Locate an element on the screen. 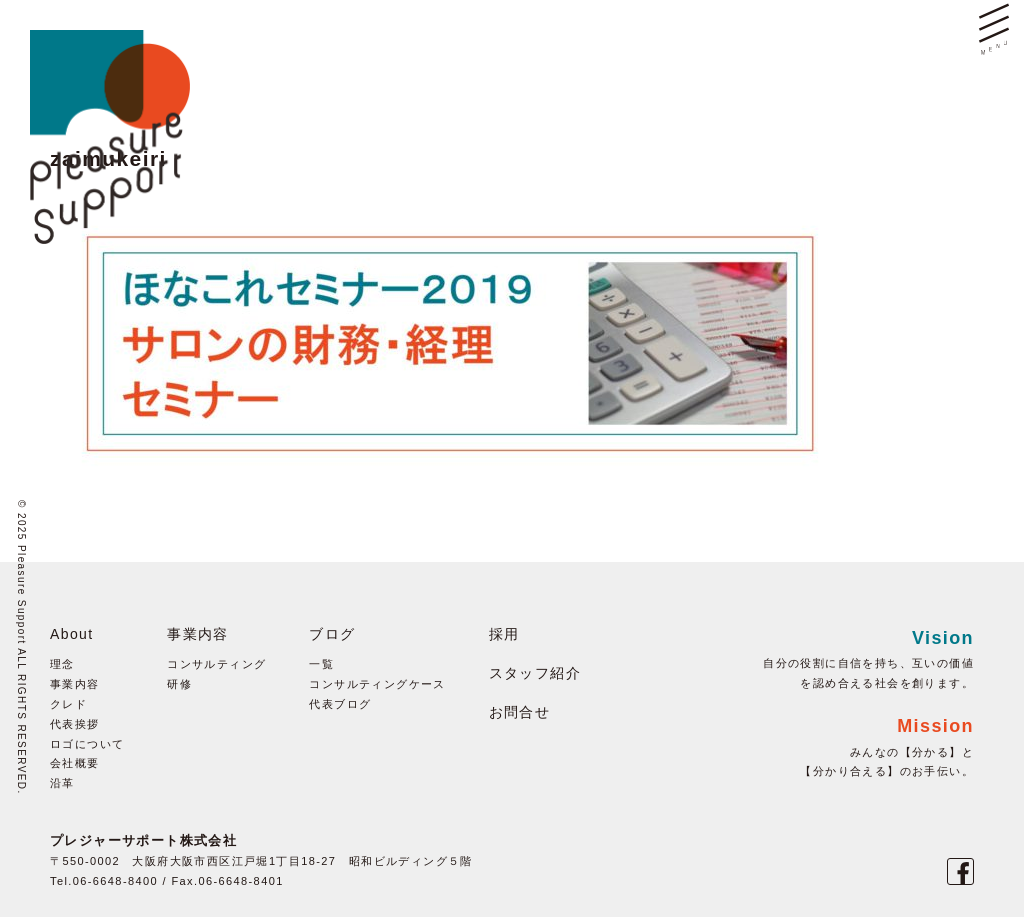  一覧 is located at coordinates (321, 664).